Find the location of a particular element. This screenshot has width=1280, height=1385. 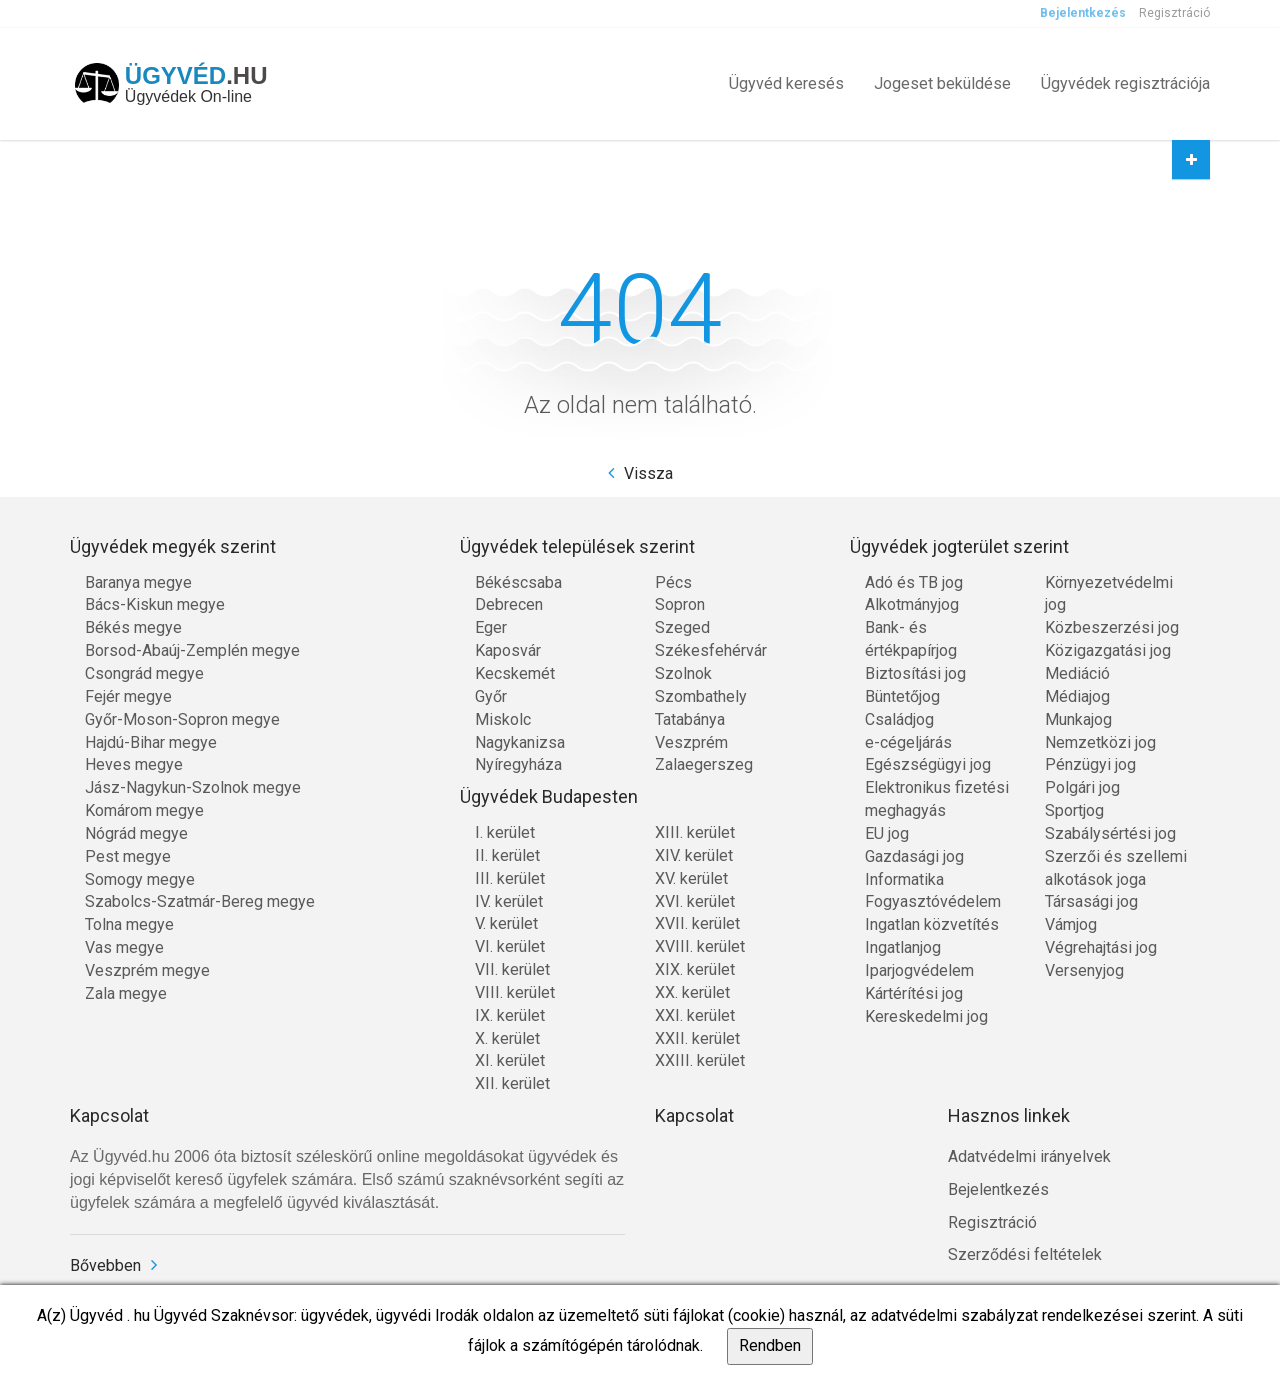

Biztosítási jog is located at coordinates (915, 673).